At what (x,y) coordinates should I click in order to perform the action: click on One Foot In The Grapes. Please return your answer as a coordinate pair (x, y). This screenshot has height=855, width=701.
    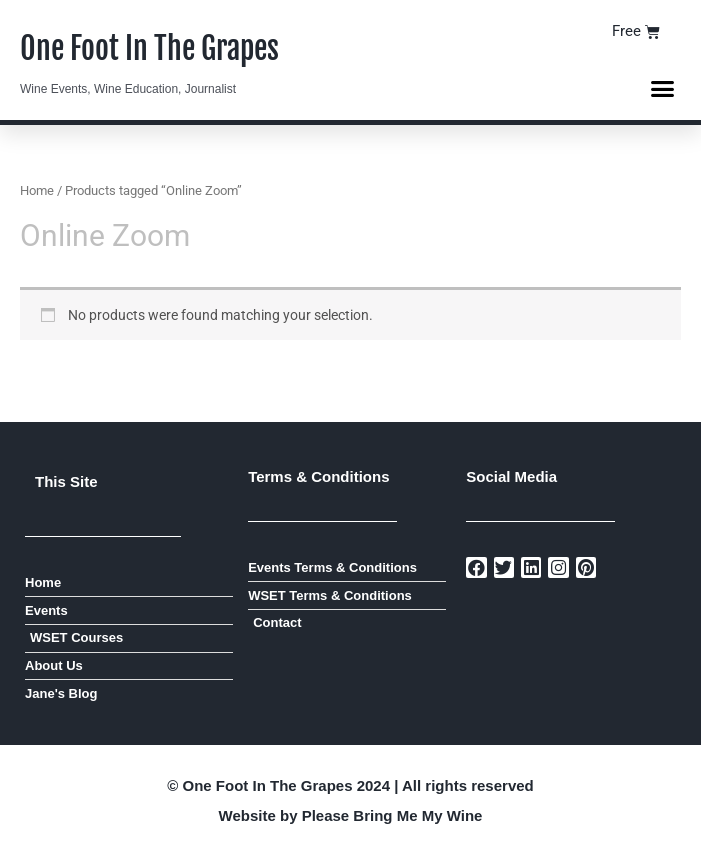
    Looking at the image, I should click on (149, 48).